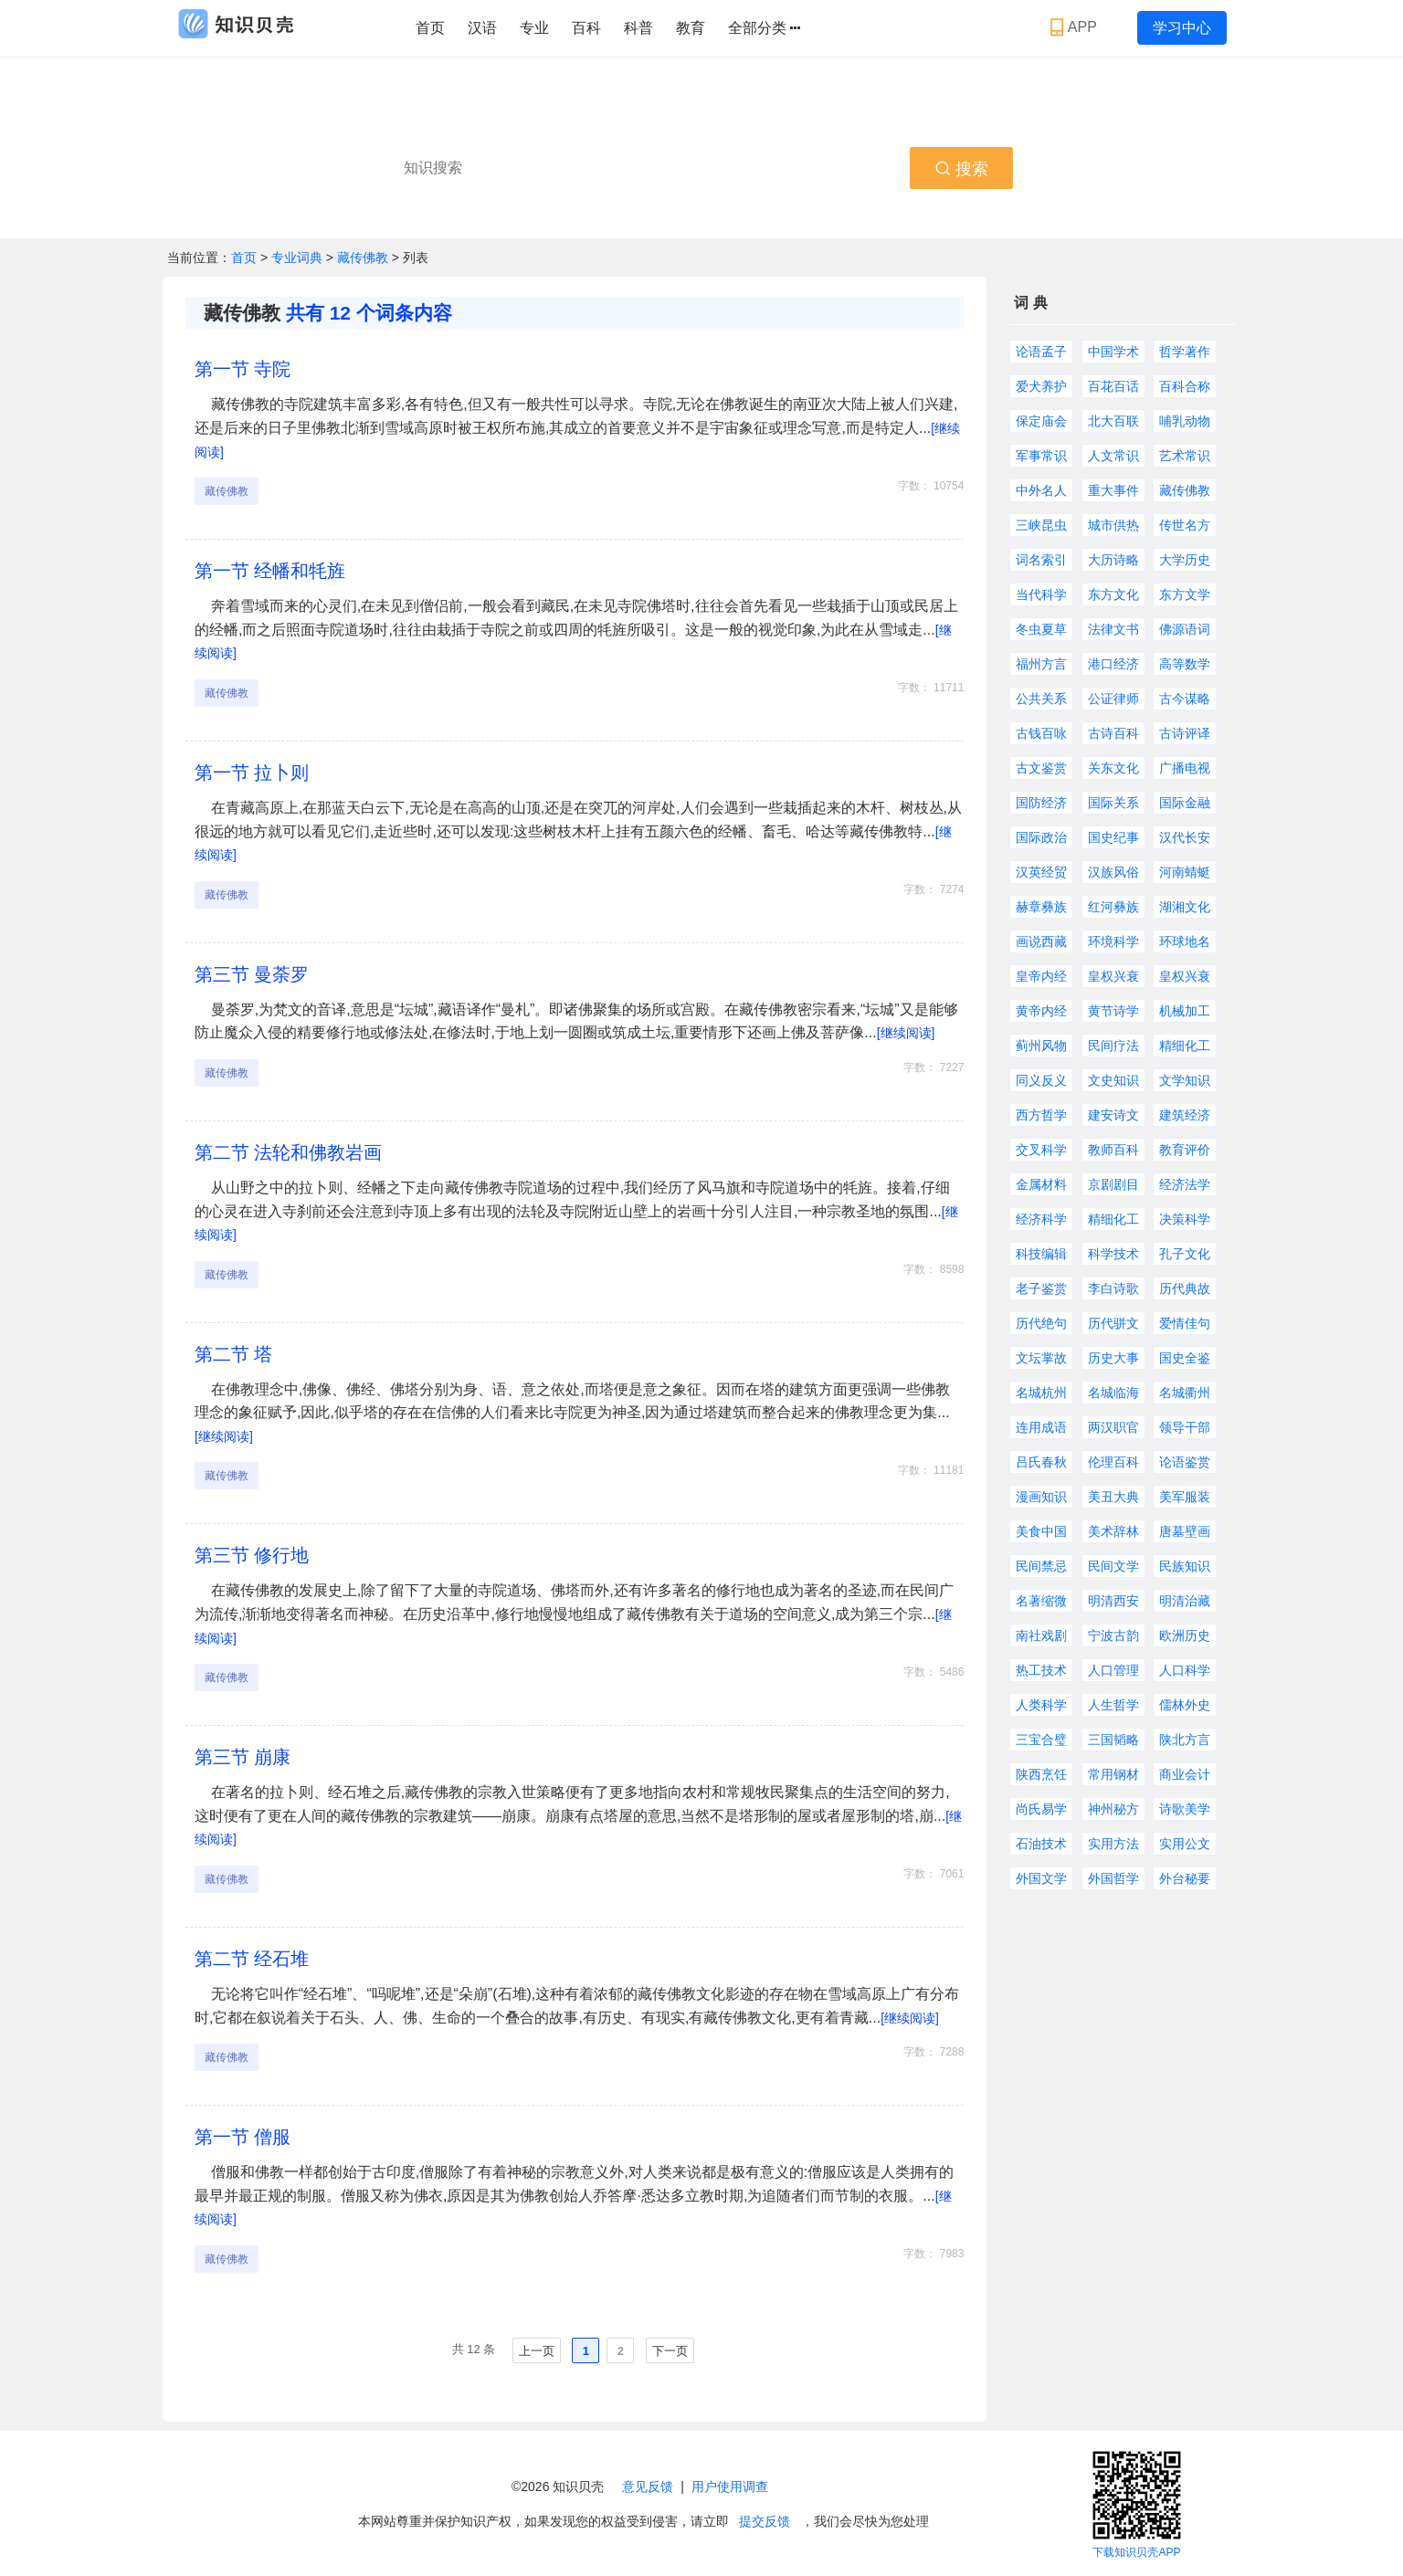 The image size is (1403, 2576). Describe the element at coordinates (1184, 1045) in the screenshot. I see `精细化工` at that location.